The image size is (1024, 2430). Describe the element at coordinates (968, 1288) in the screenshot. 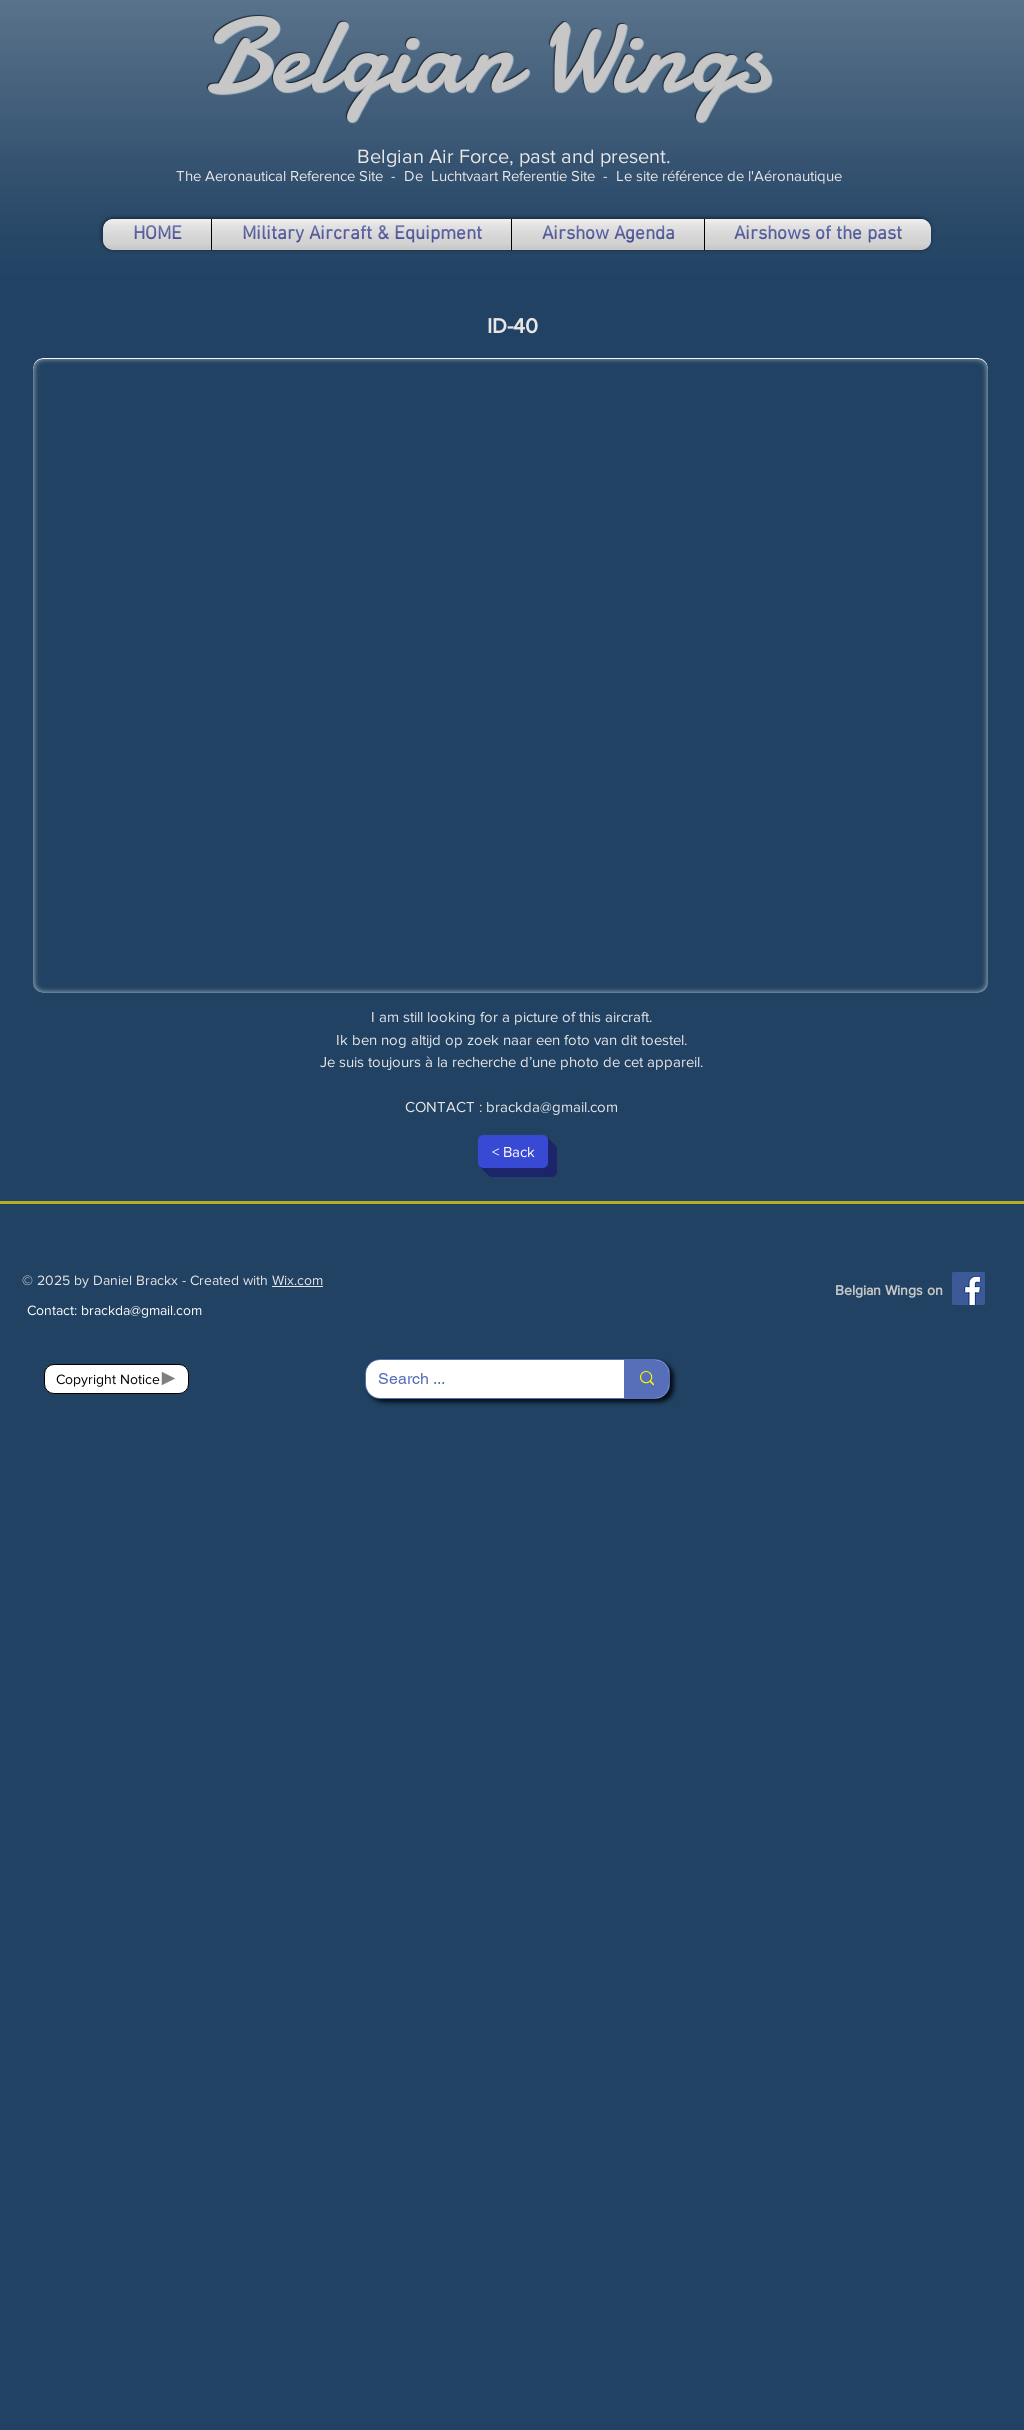

I see `[Facebook]` at that location.